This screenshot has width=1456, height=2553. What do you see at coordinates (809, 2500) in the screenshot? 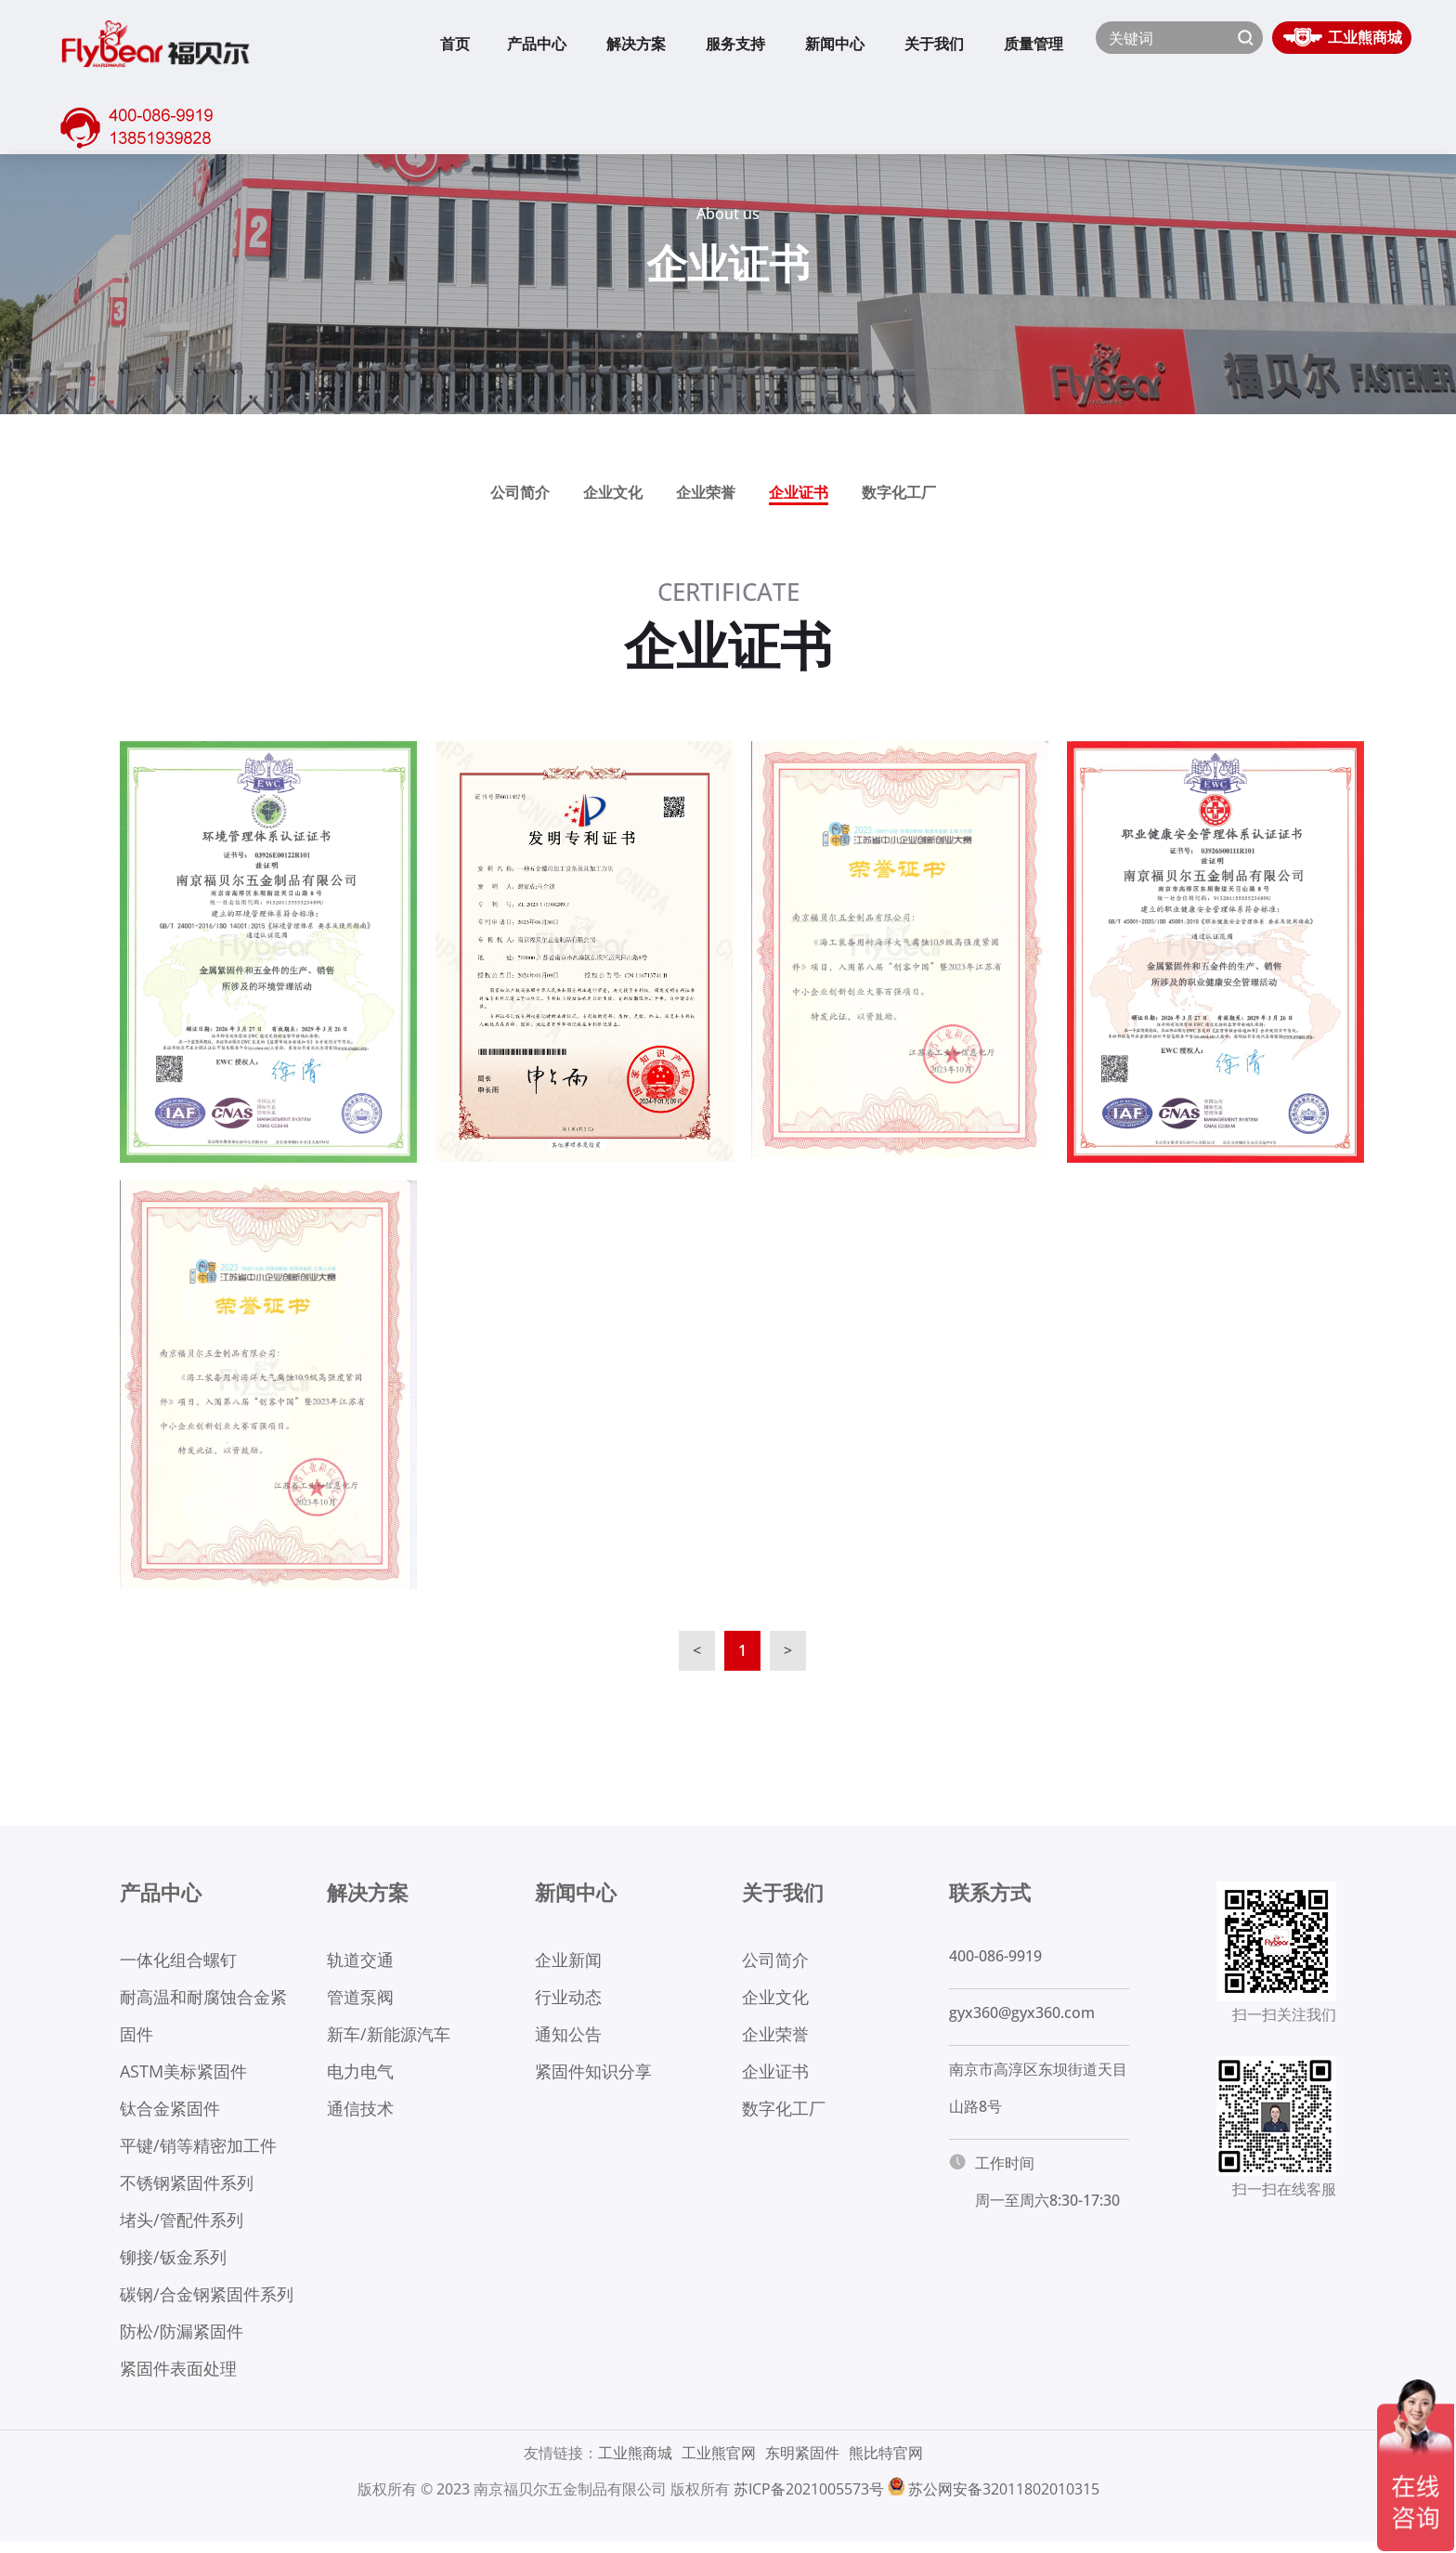
I see `苏ICP备2021005573号` at bounding box center [809, 2500].